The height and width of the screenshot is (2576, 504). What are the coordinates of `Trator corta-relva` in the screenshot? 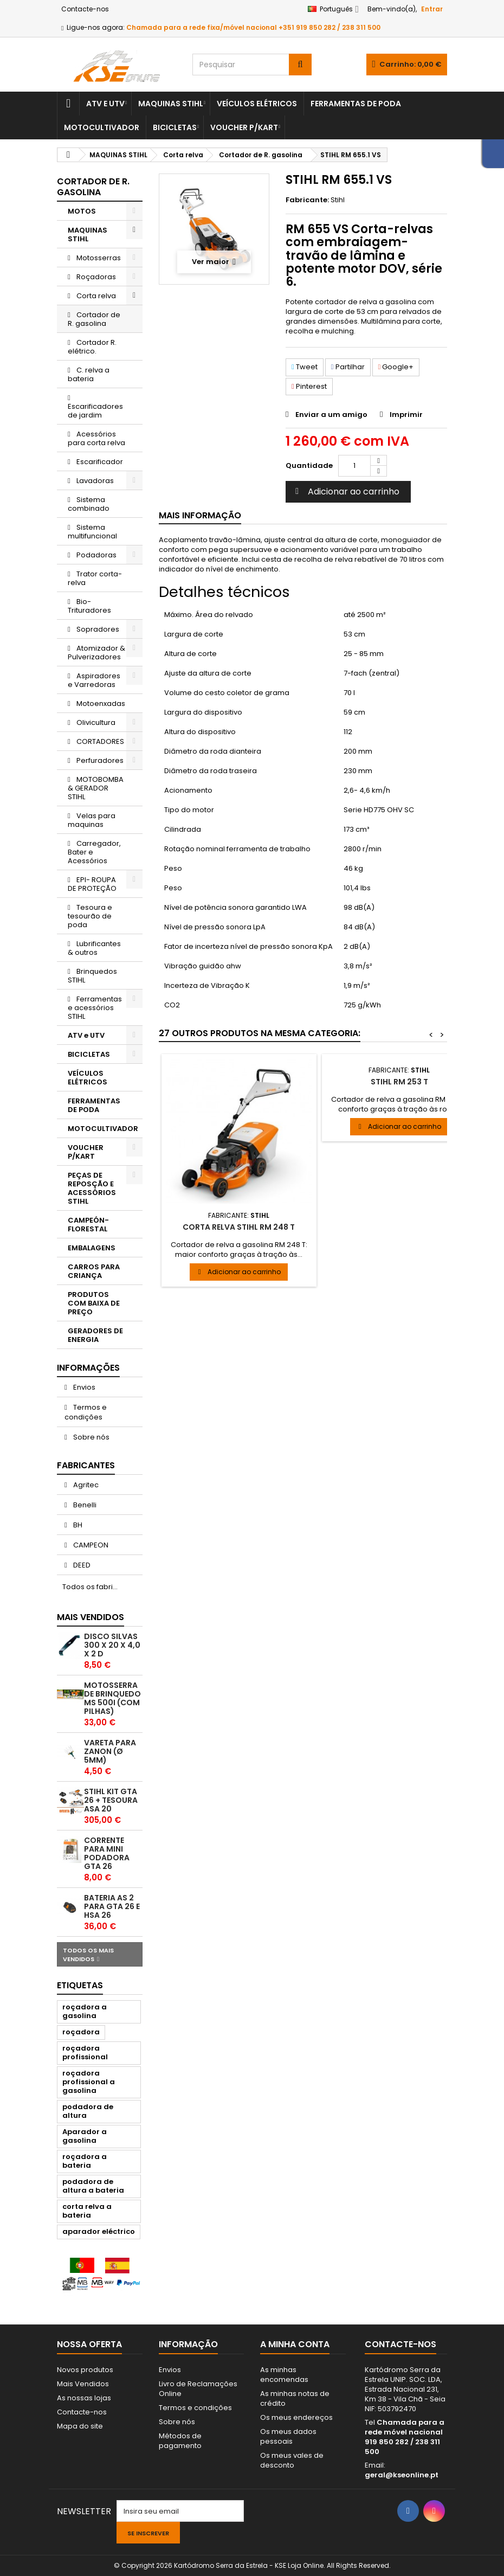 It's located at (95, 578).